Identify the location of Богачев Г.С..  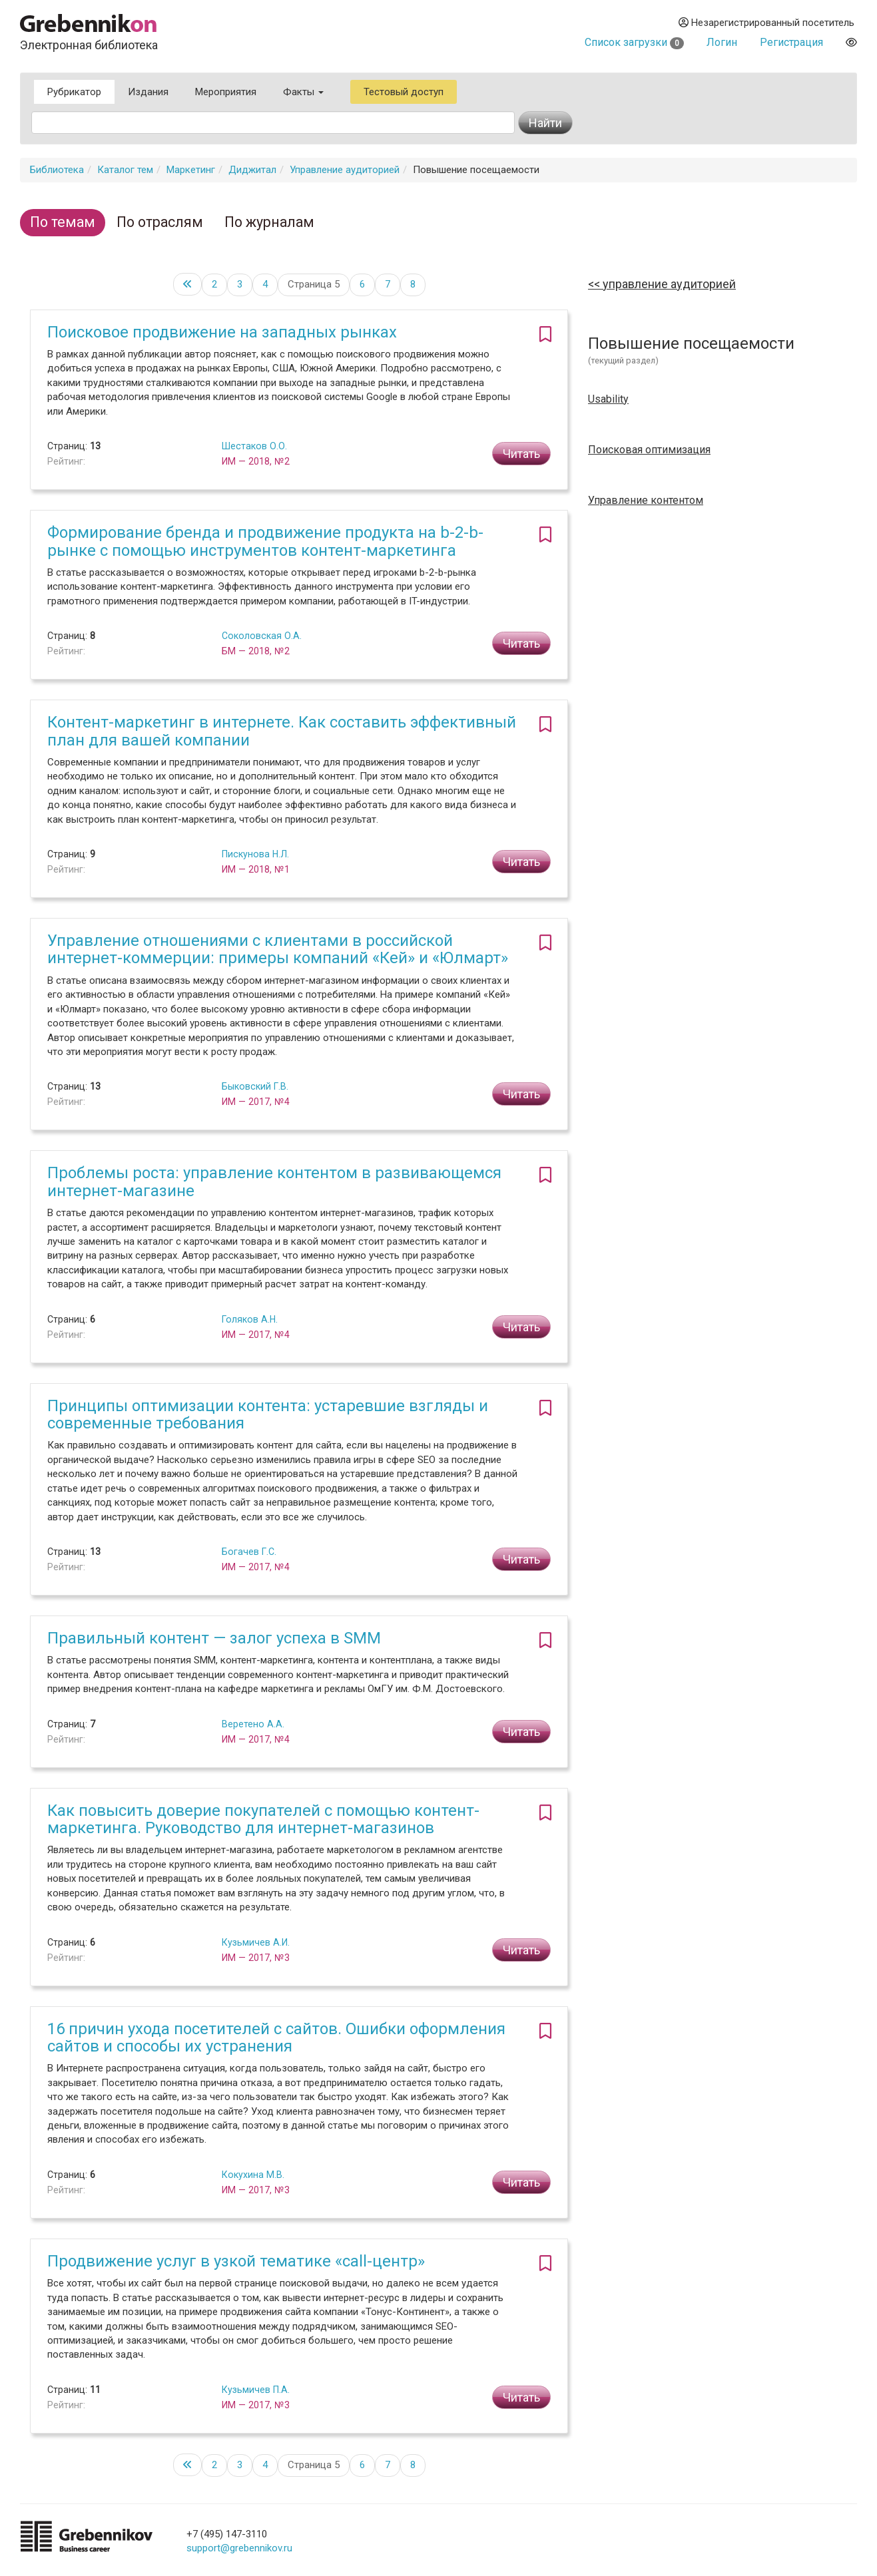
(249, 1551).